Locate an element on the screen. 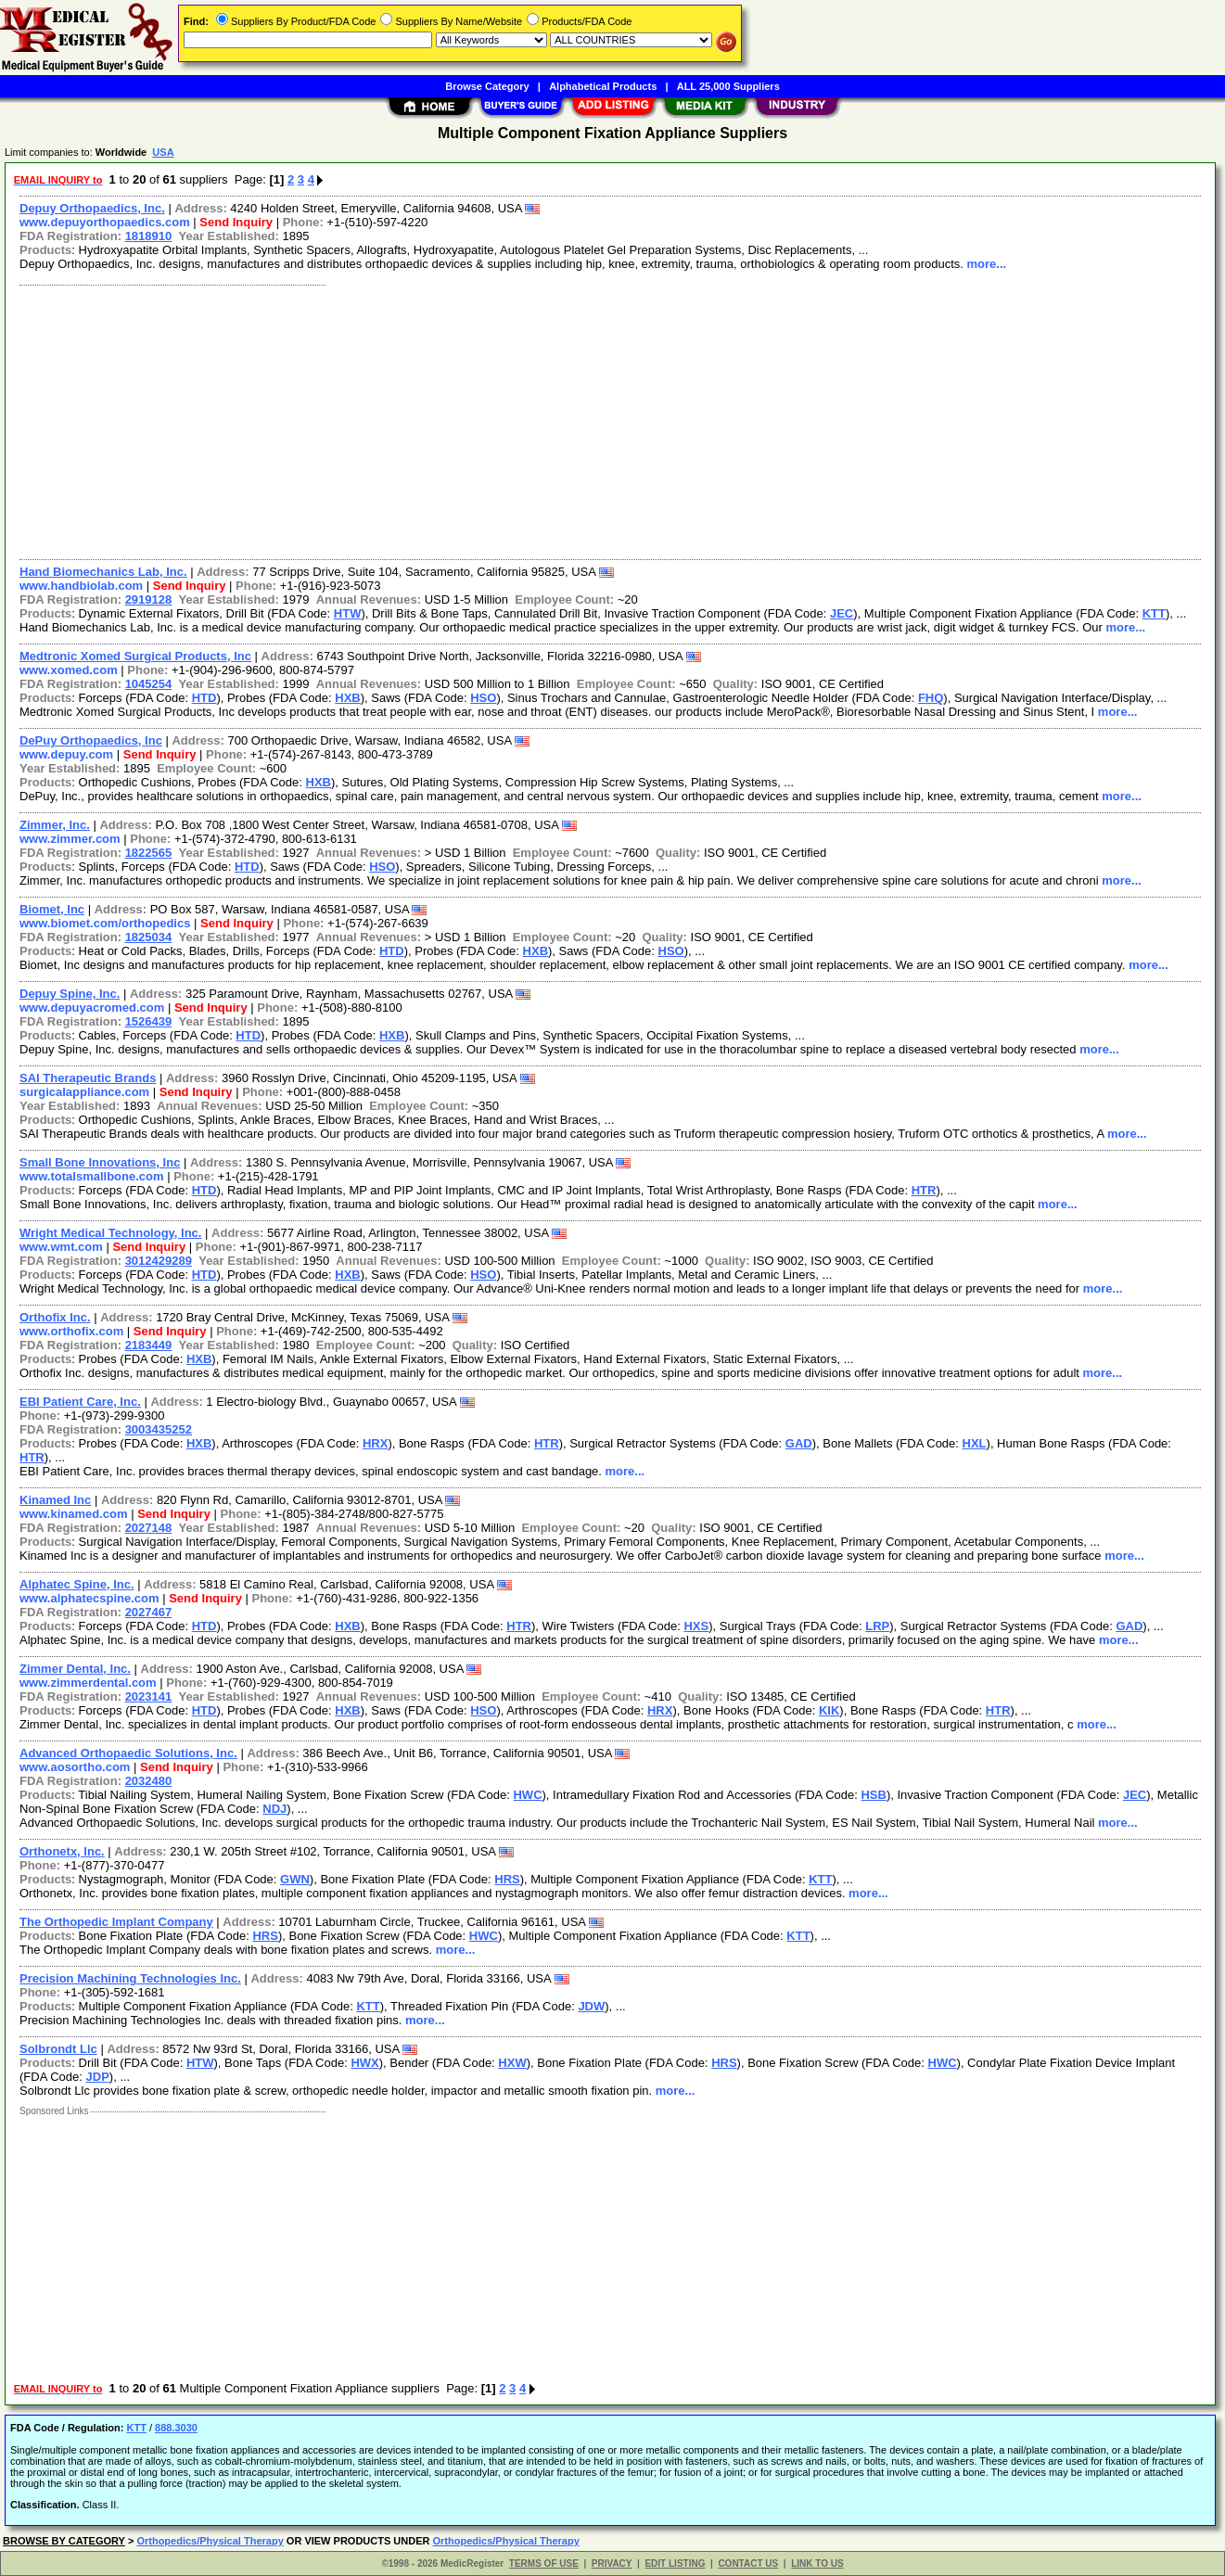  CONTACT US is located at coordinates (748, 2563).